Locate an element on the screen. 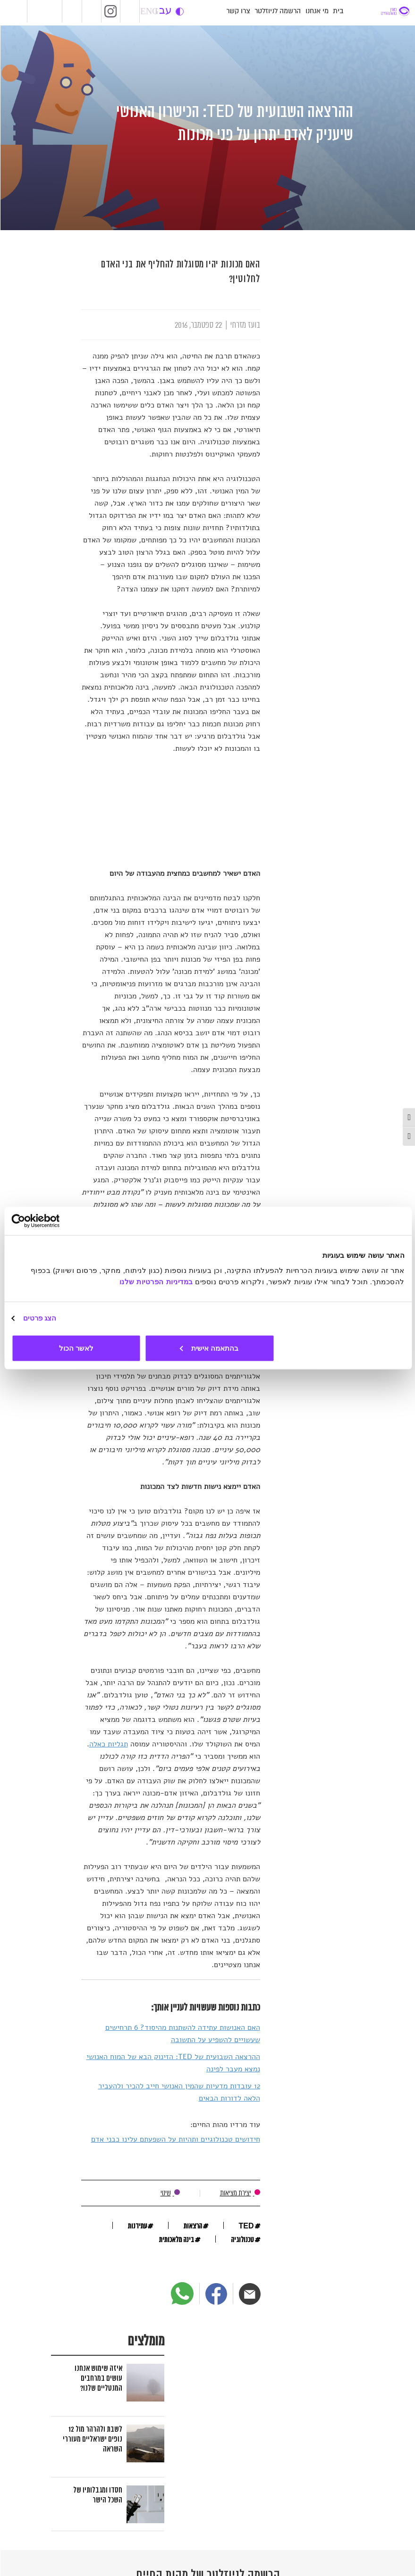 This screenshot has height=2576, width=415. [Usercentrics מאת Cookiebot - נפתח בחלון חדש] is located at coordinates (52, 1221).